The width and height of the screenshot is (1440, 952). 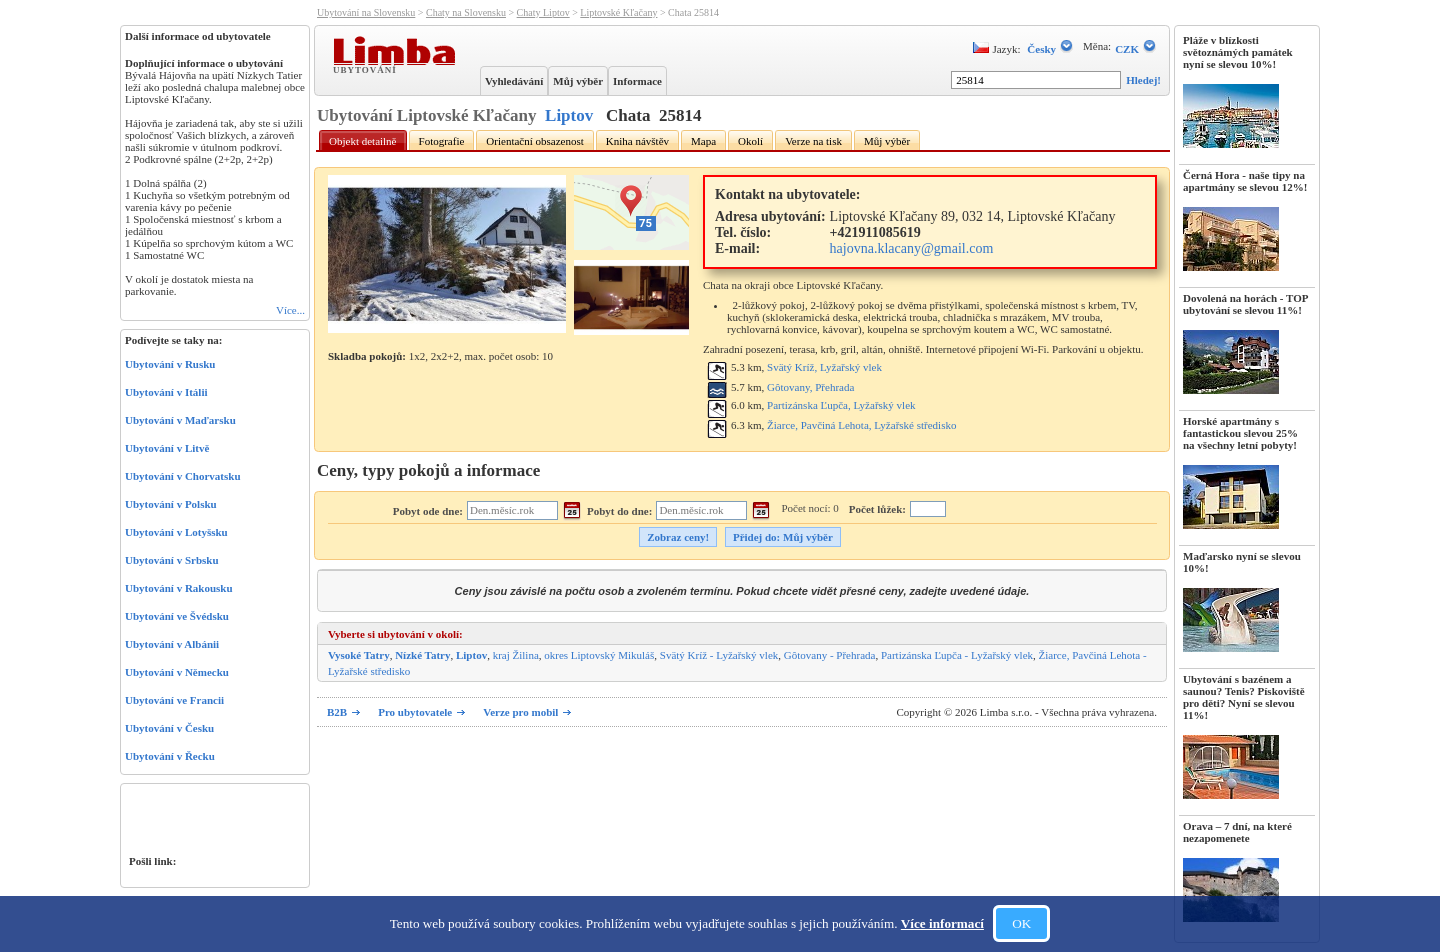 I want to click on Liptovské Kľačany, so click(x=618, y=12).